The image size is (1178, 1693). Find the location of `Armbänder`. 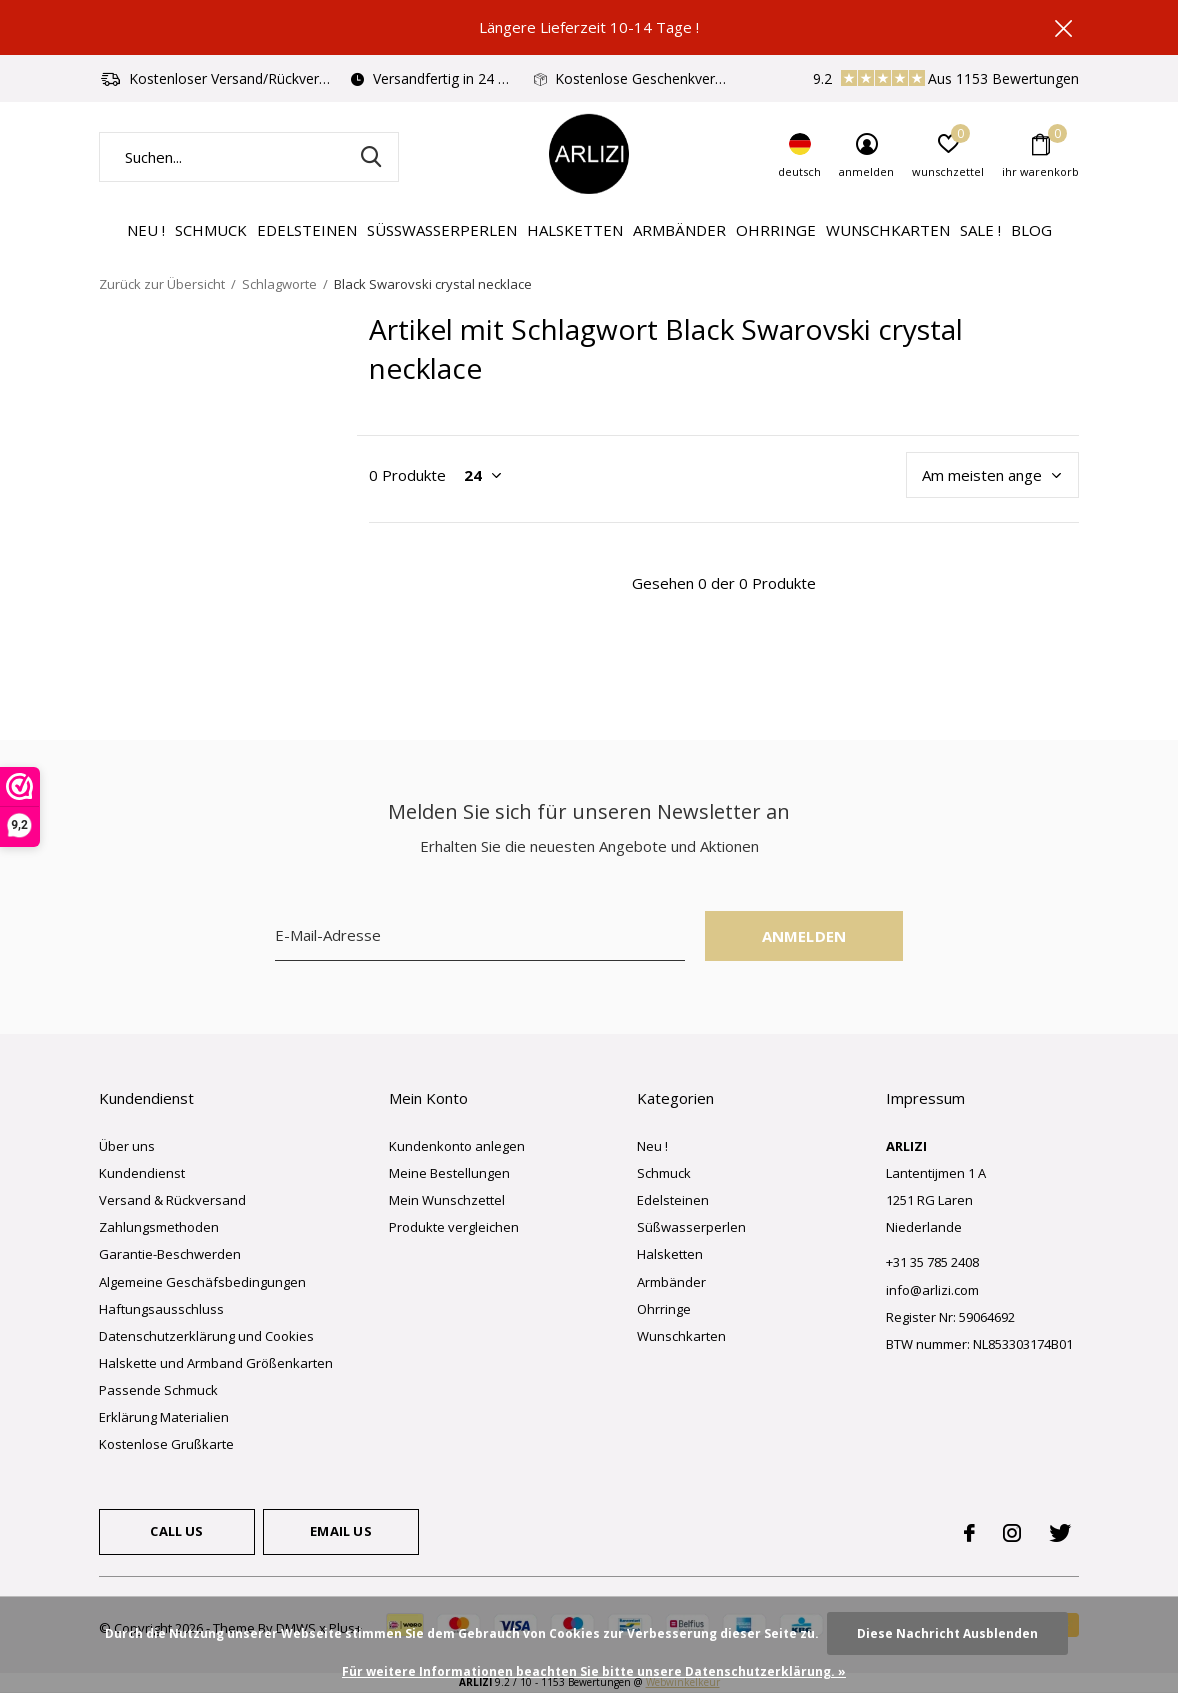

Armbänder is located at coordinates (679, 230).